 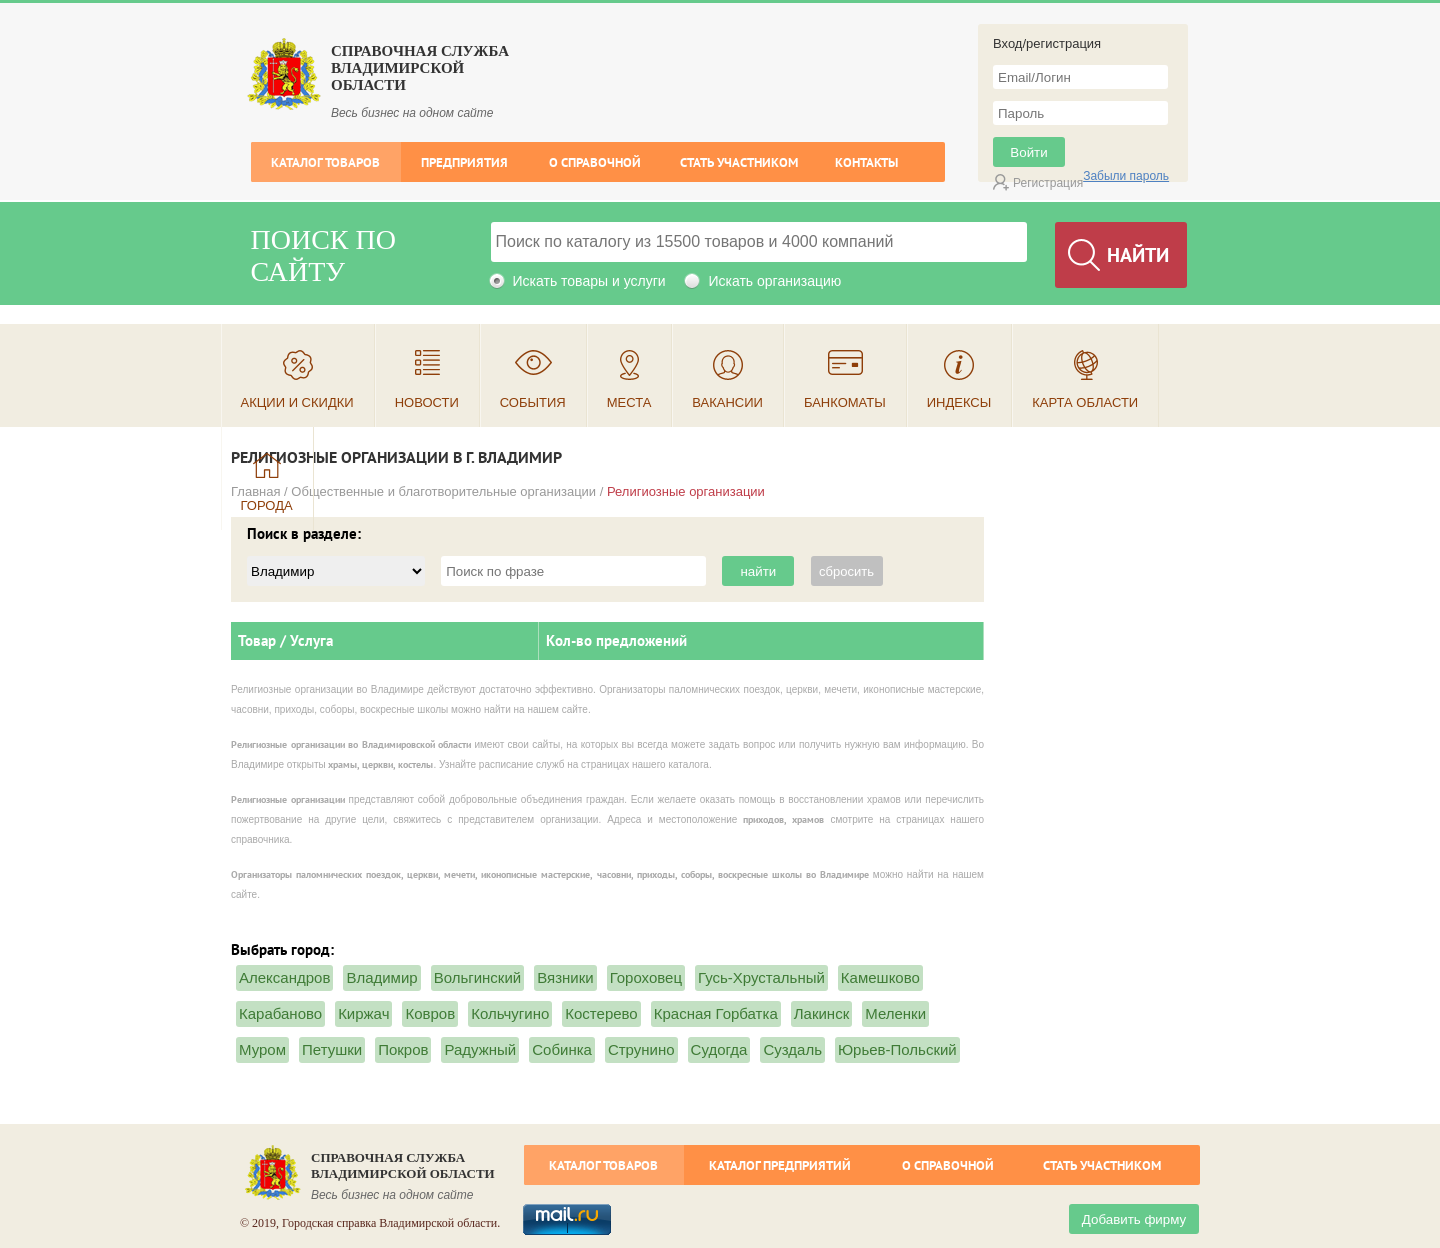 What do you see at coordinates (761, 977) in the screenshot?
I see `Гусь-Хрустальный` at bounding box center [761, 977].